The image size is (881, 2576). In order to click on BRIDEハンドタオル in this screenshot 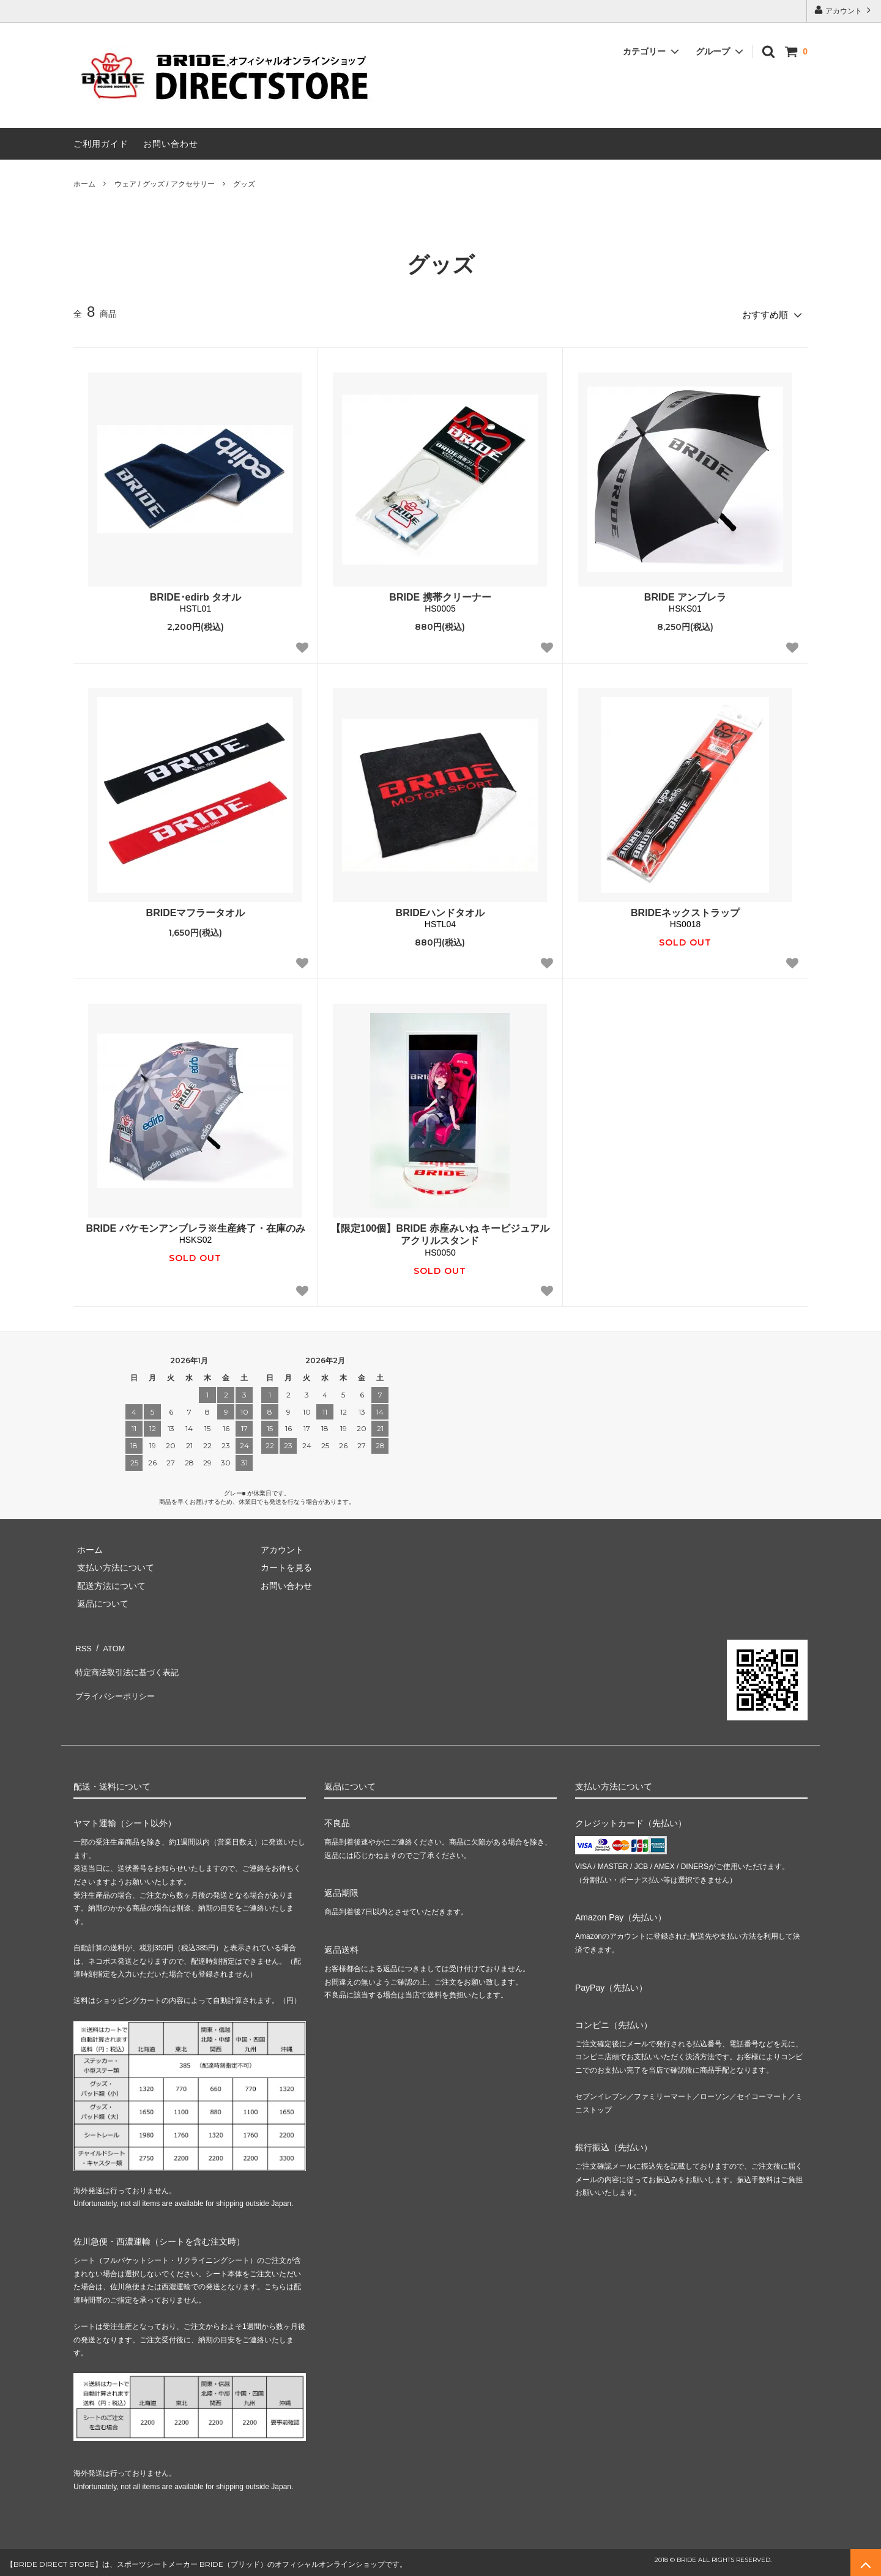, I will do `click(440, 909)`.